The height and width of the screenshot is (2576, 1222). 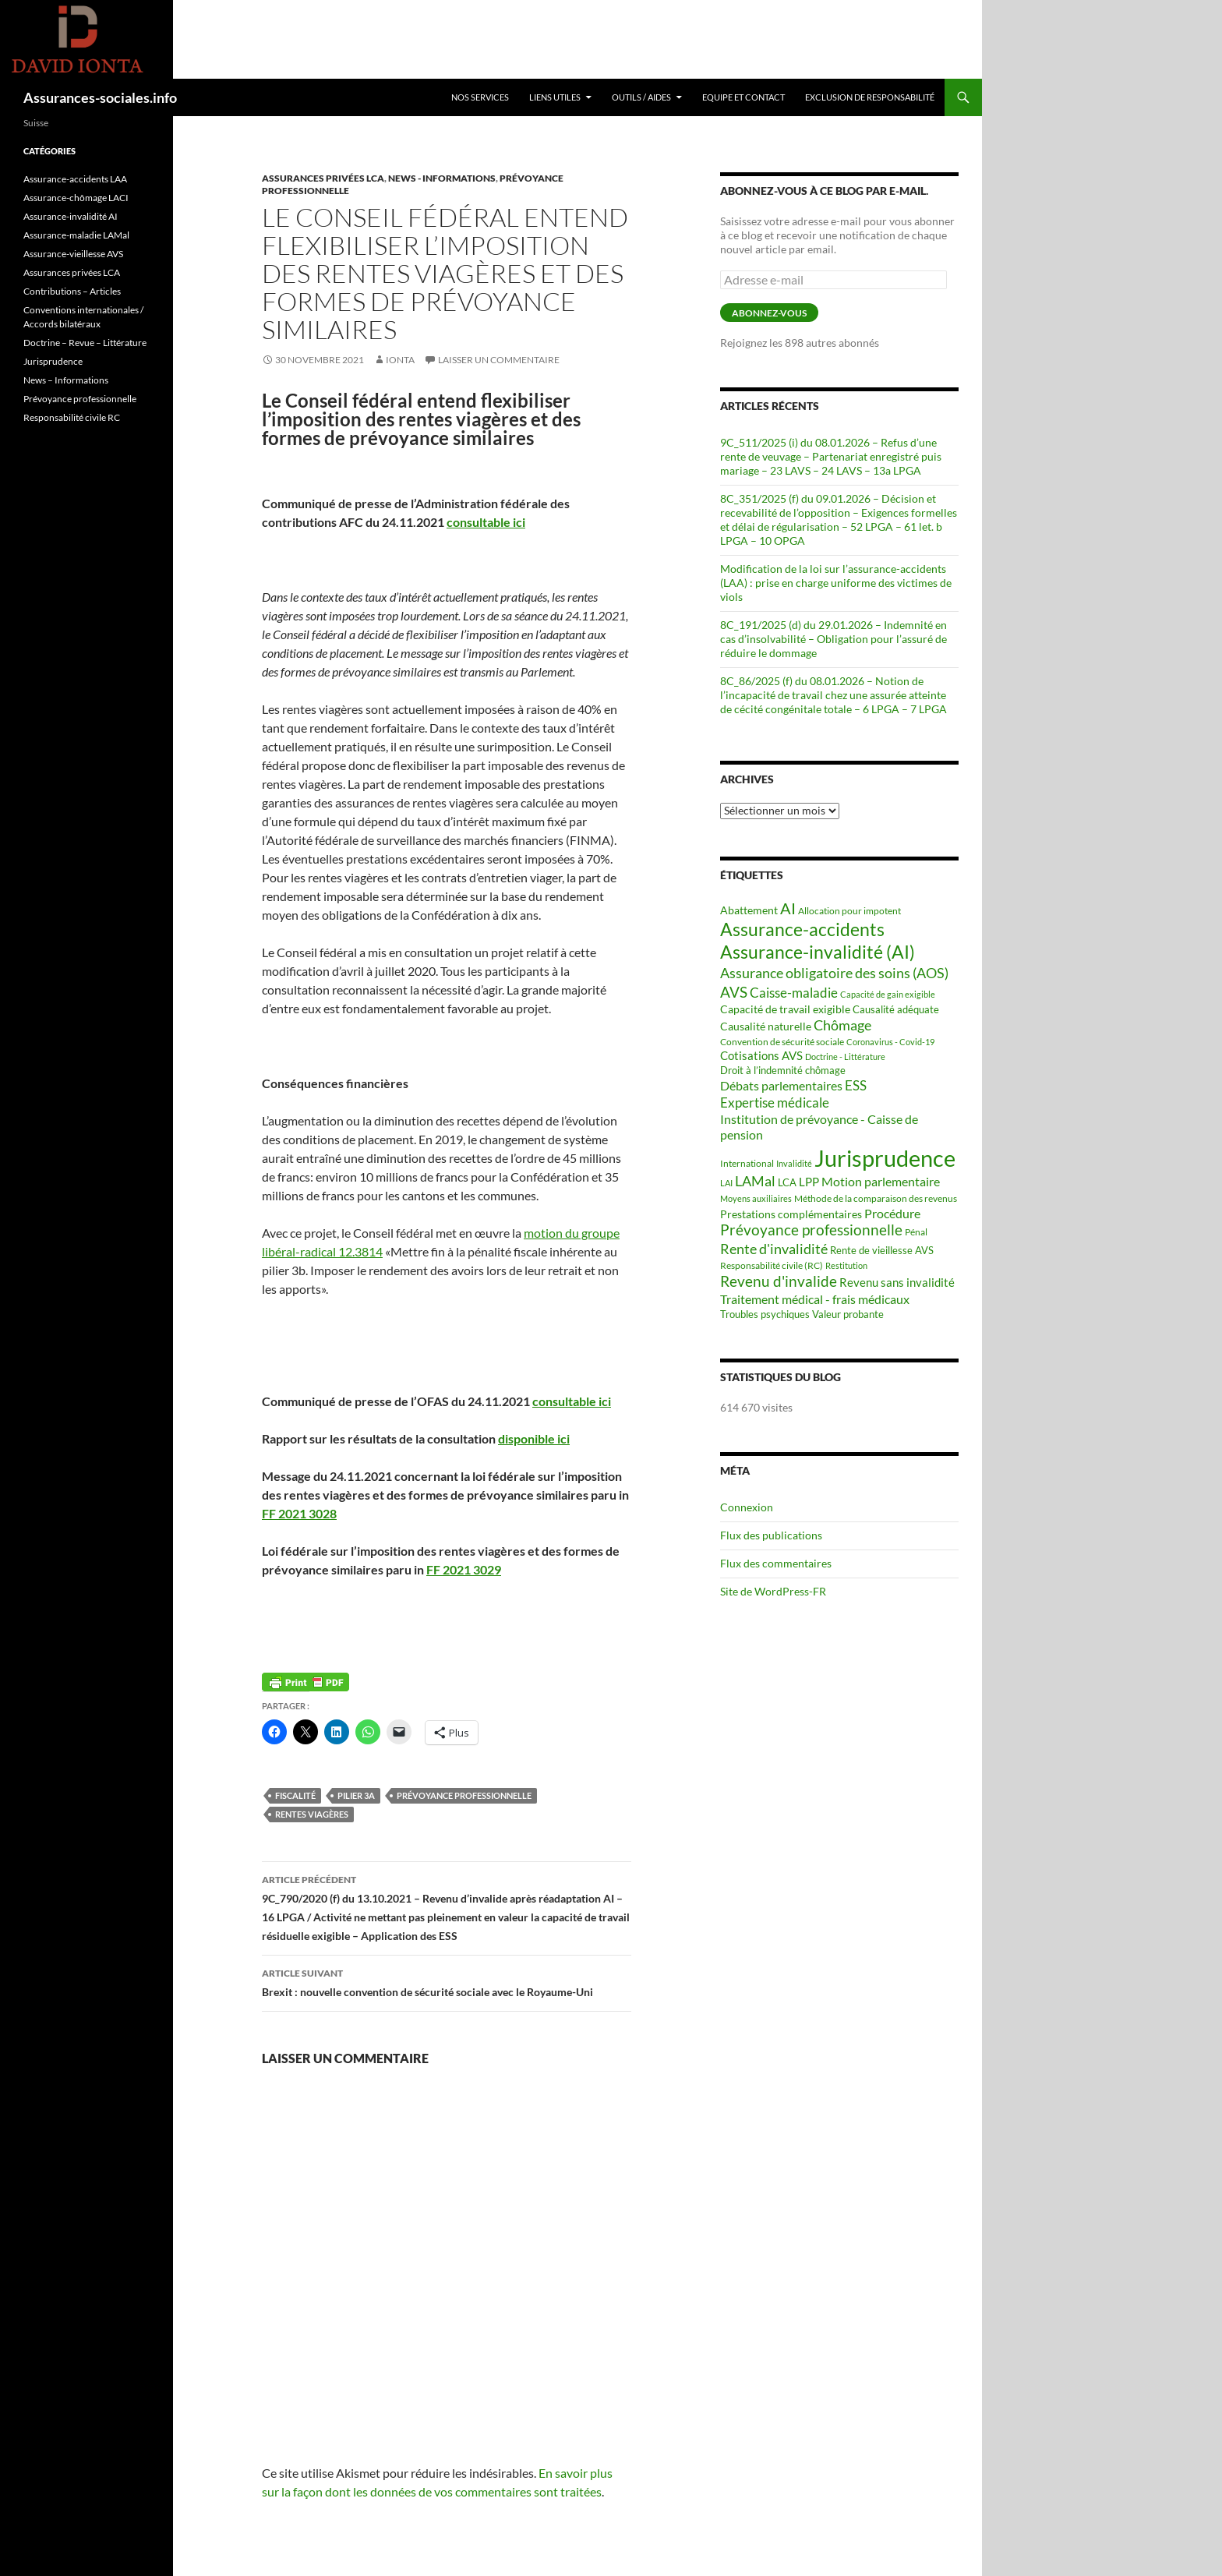 What do you see at coordinates (778, 1281) in the screenshot?
I see `Revenu d'invalide [Revenu d'invalide (226 éléments)]` at bounding box center [778, 1281].